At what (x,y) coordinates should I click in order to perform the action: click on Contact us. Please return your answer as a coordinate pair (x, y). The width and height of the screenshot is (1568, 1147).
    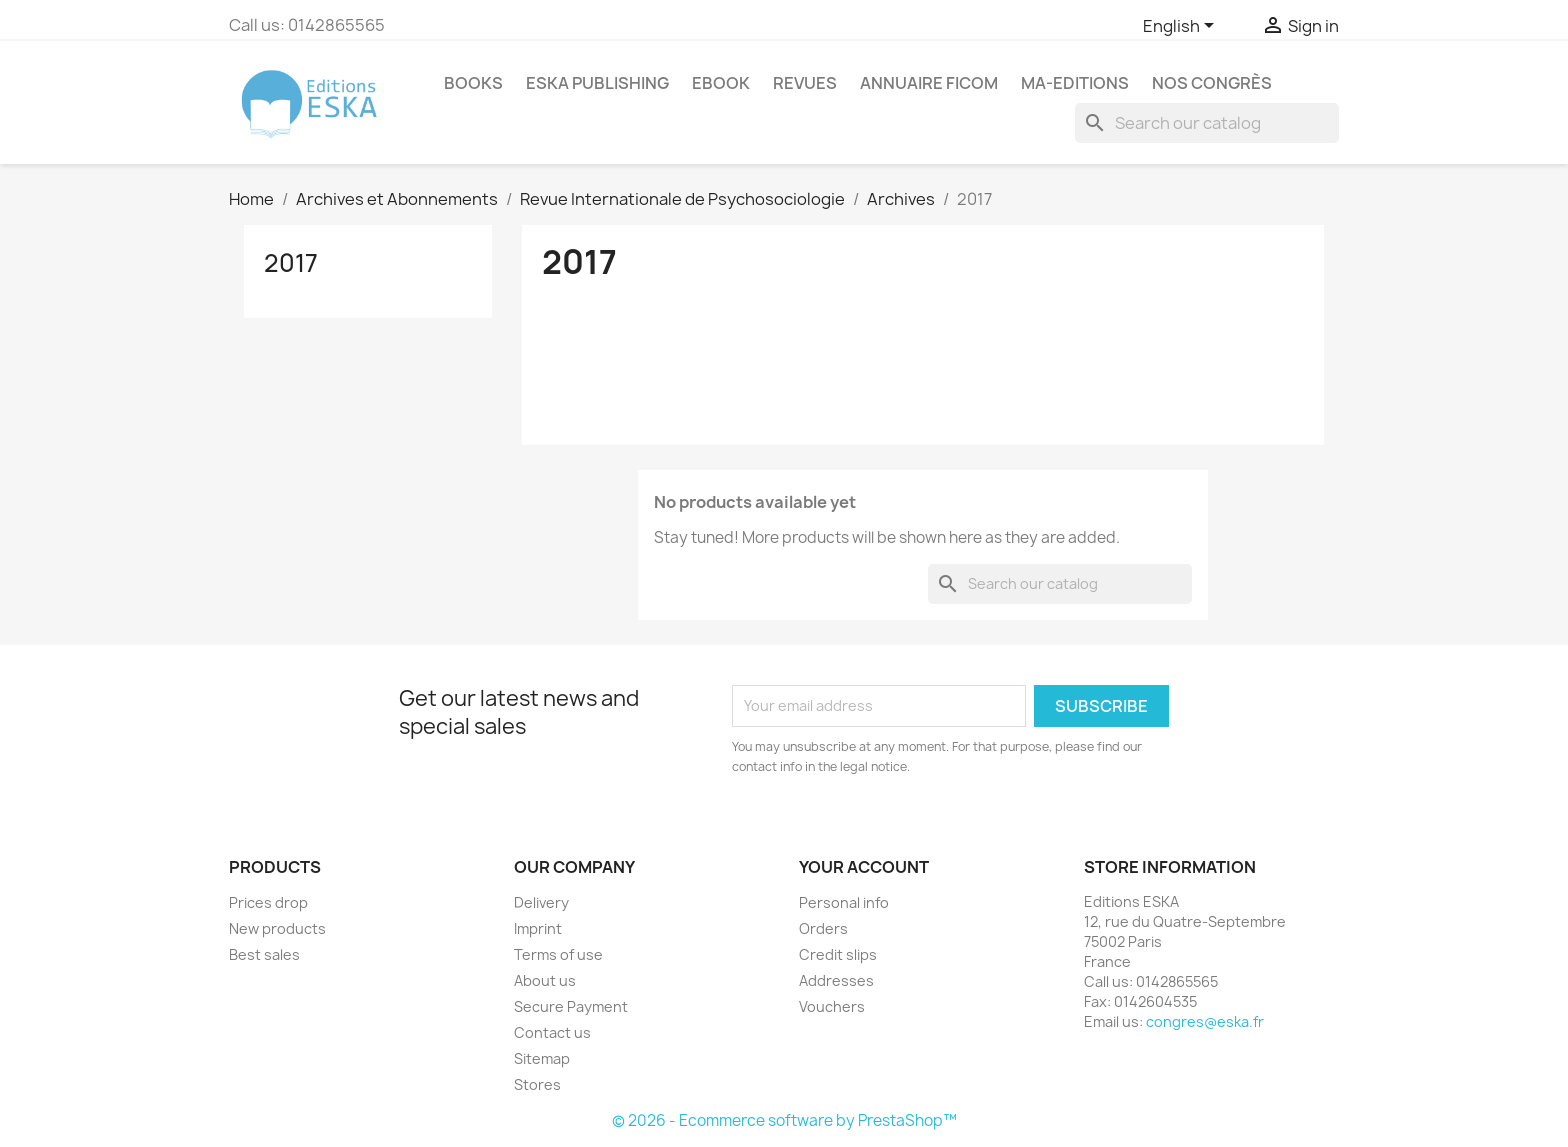
    Looking at the image, I should click on (552, 1032).